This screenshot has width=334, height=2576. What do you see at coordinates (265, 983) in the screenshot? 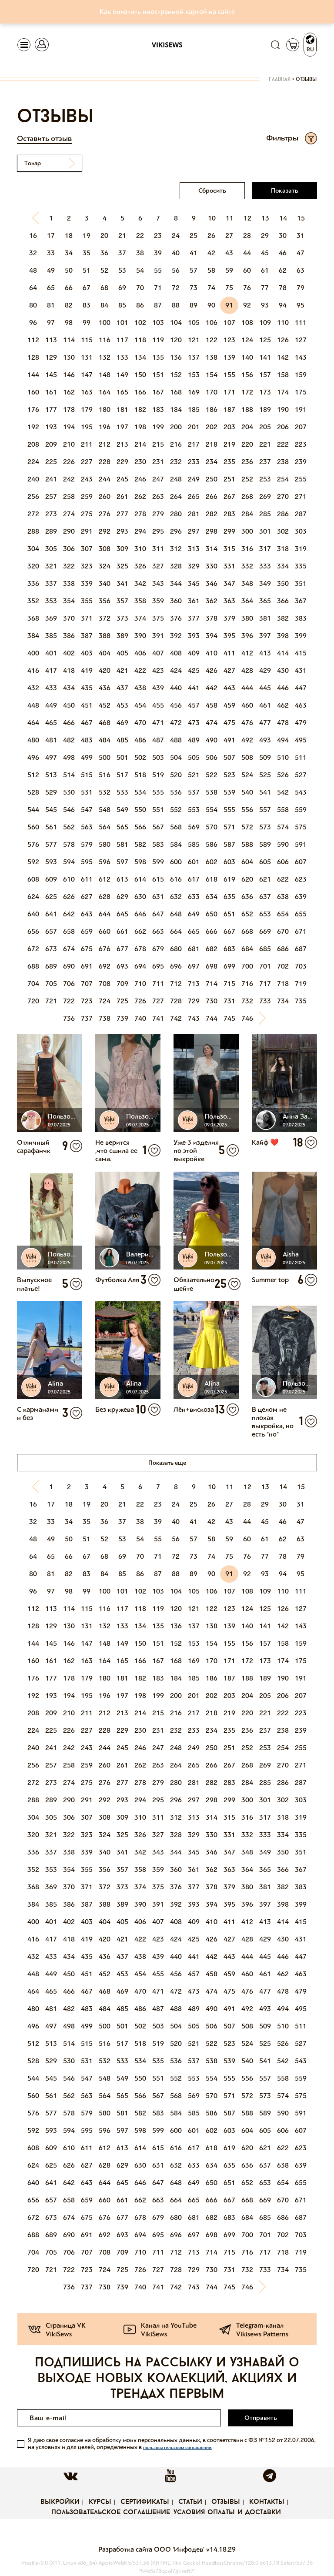
I see `717` at bounding box center [265, 983].